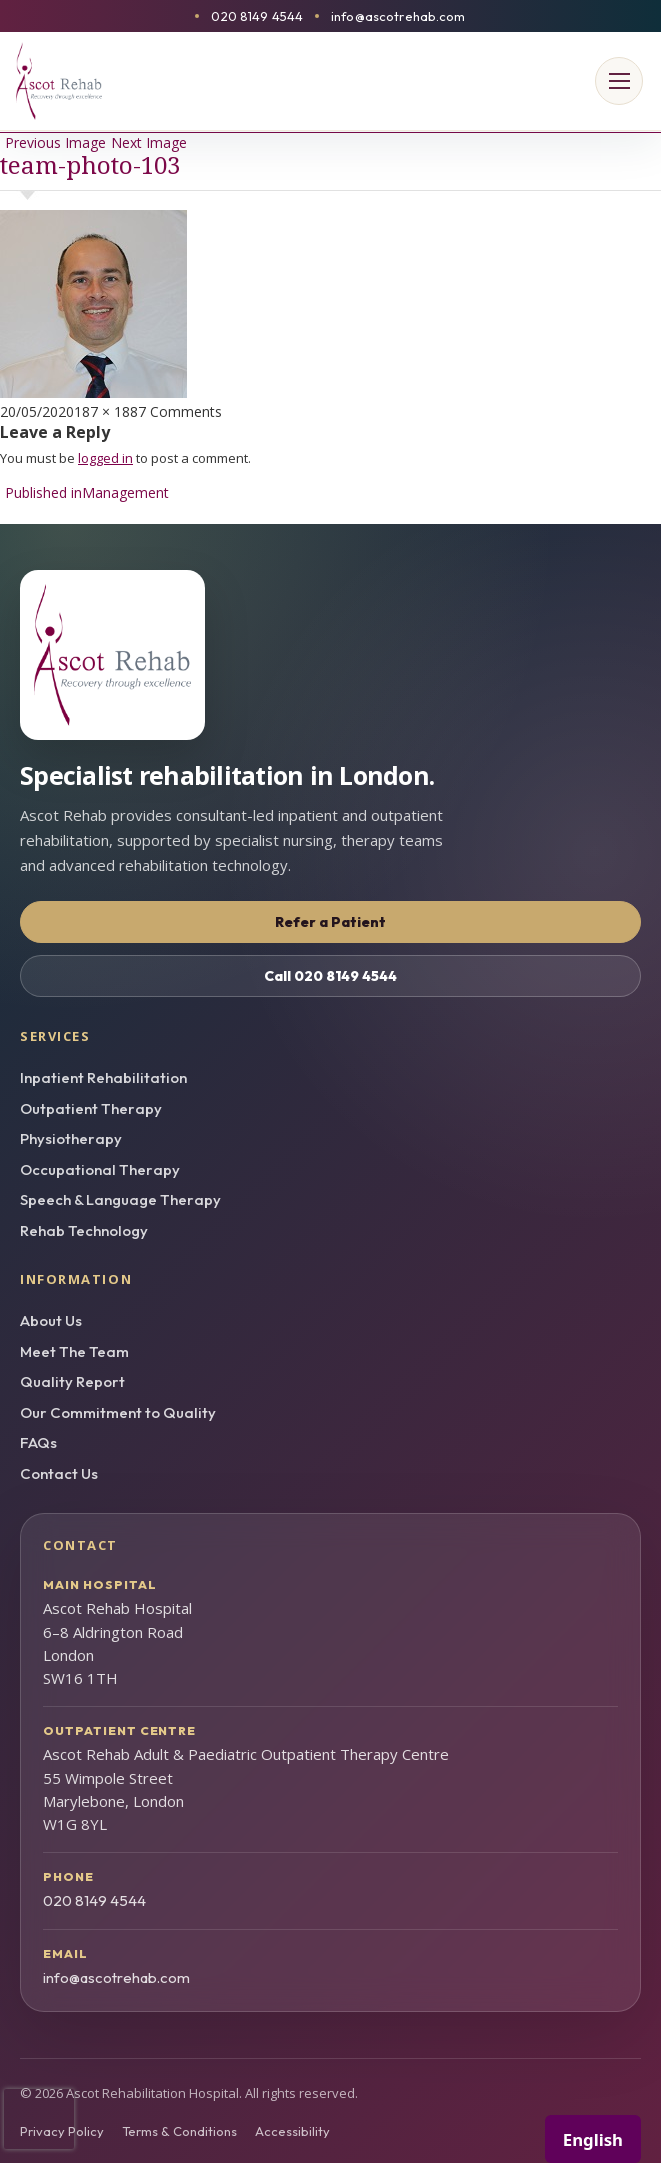 The height and width of the screenshot is (2163, 661). What do you see at coordinates (74, 1351) in the screenshot?
I see `Meet The Team` at bounding box center [74, 1351].